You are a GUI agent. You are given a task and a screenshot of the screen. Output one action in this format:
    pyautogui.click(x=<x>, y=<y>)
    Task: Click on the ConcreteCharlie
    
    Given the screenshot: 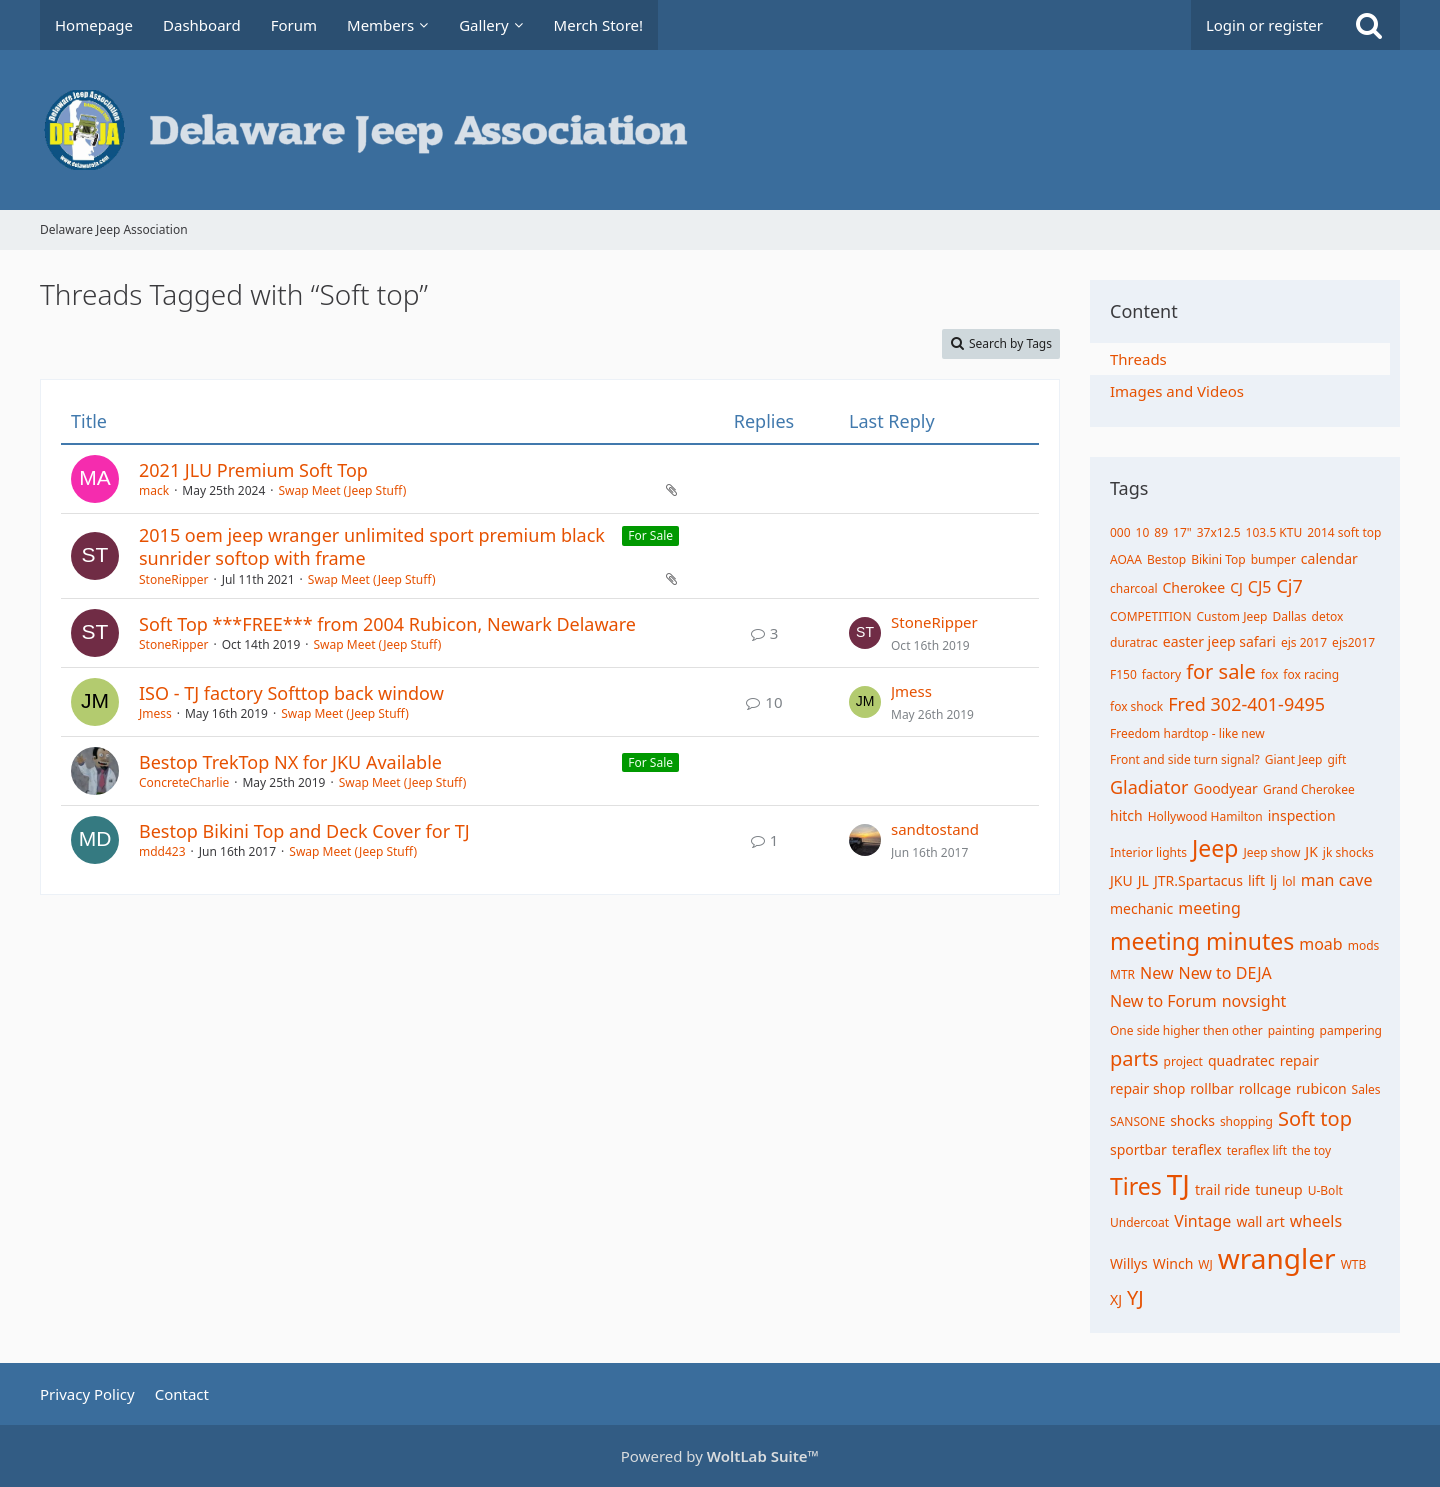 What is the action you would take?
    pyautogui.click(x=184, y=782)
    